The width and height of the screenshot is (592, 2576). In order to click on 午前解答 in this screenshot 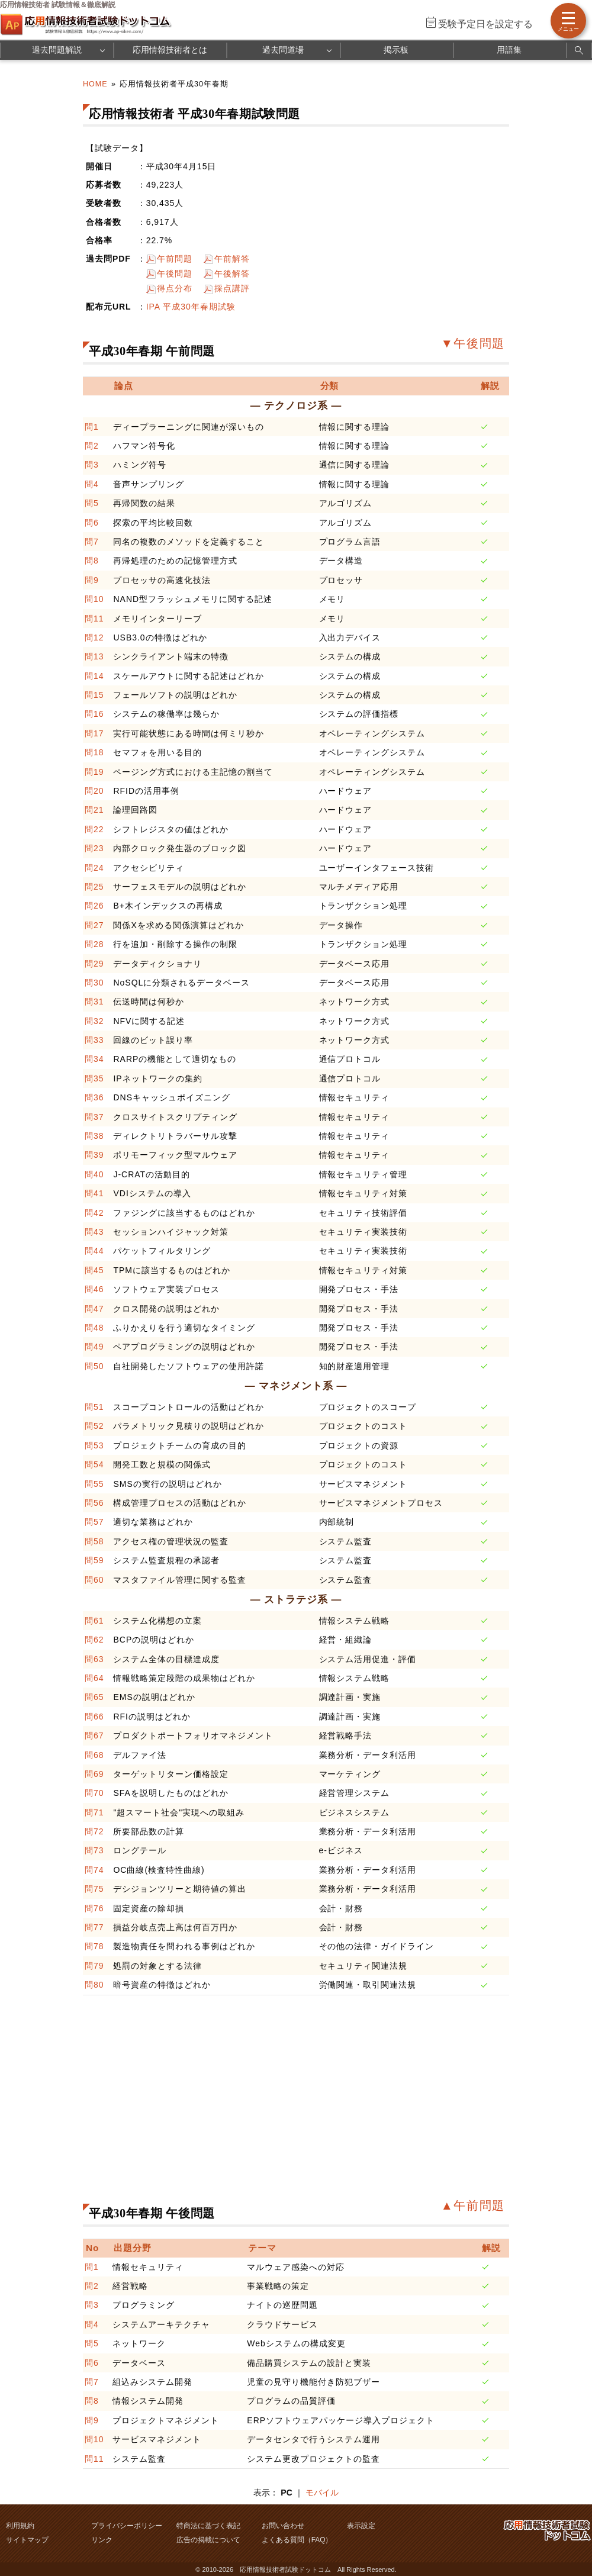, I will do `click(232, 258)`.